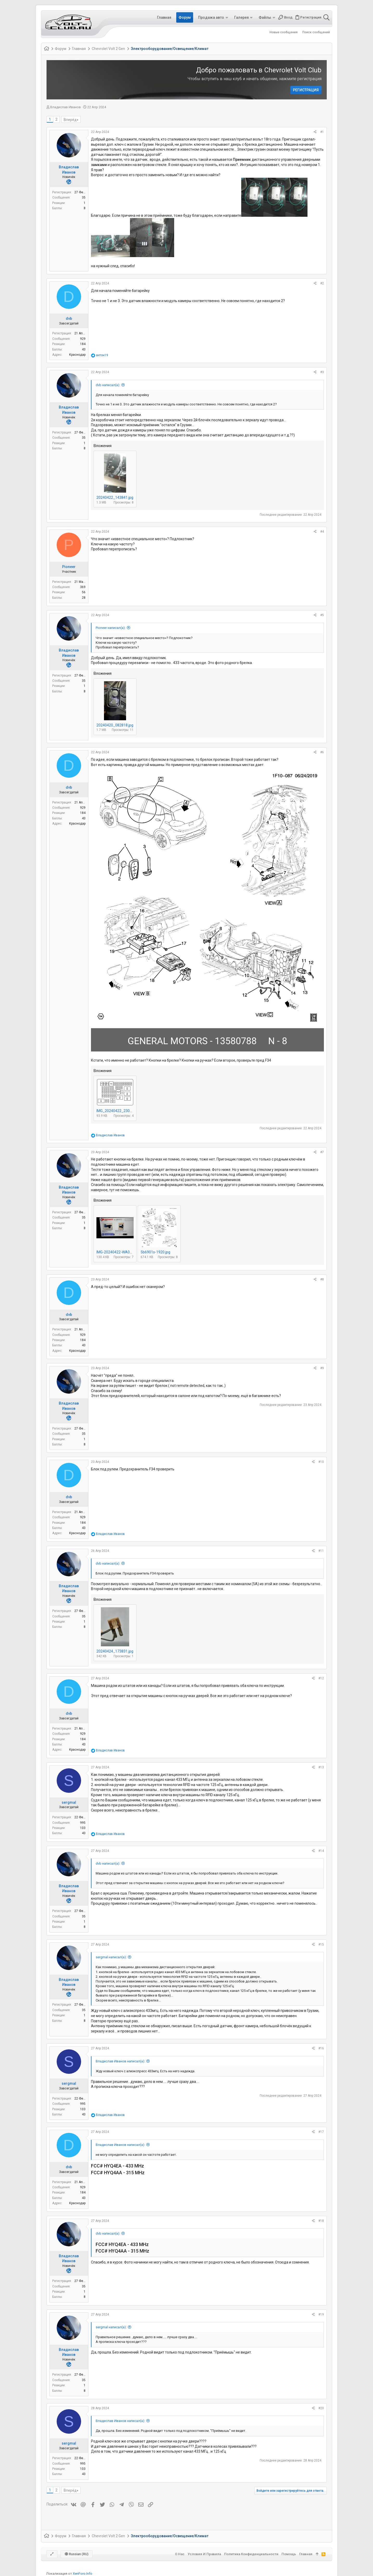  What do you see at coordinates (108, 385) in the screenshot?
I see `dvb написал(а):` at bounding box center [108, 385].